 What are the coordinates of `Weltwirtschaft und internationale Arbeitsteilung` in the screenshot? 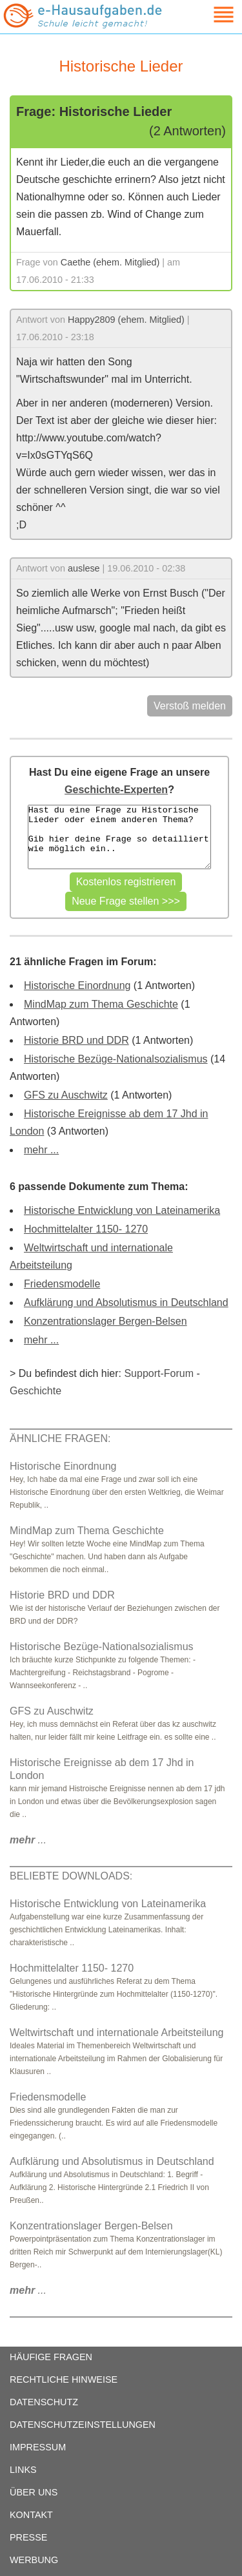 It's located at (116, 2032).